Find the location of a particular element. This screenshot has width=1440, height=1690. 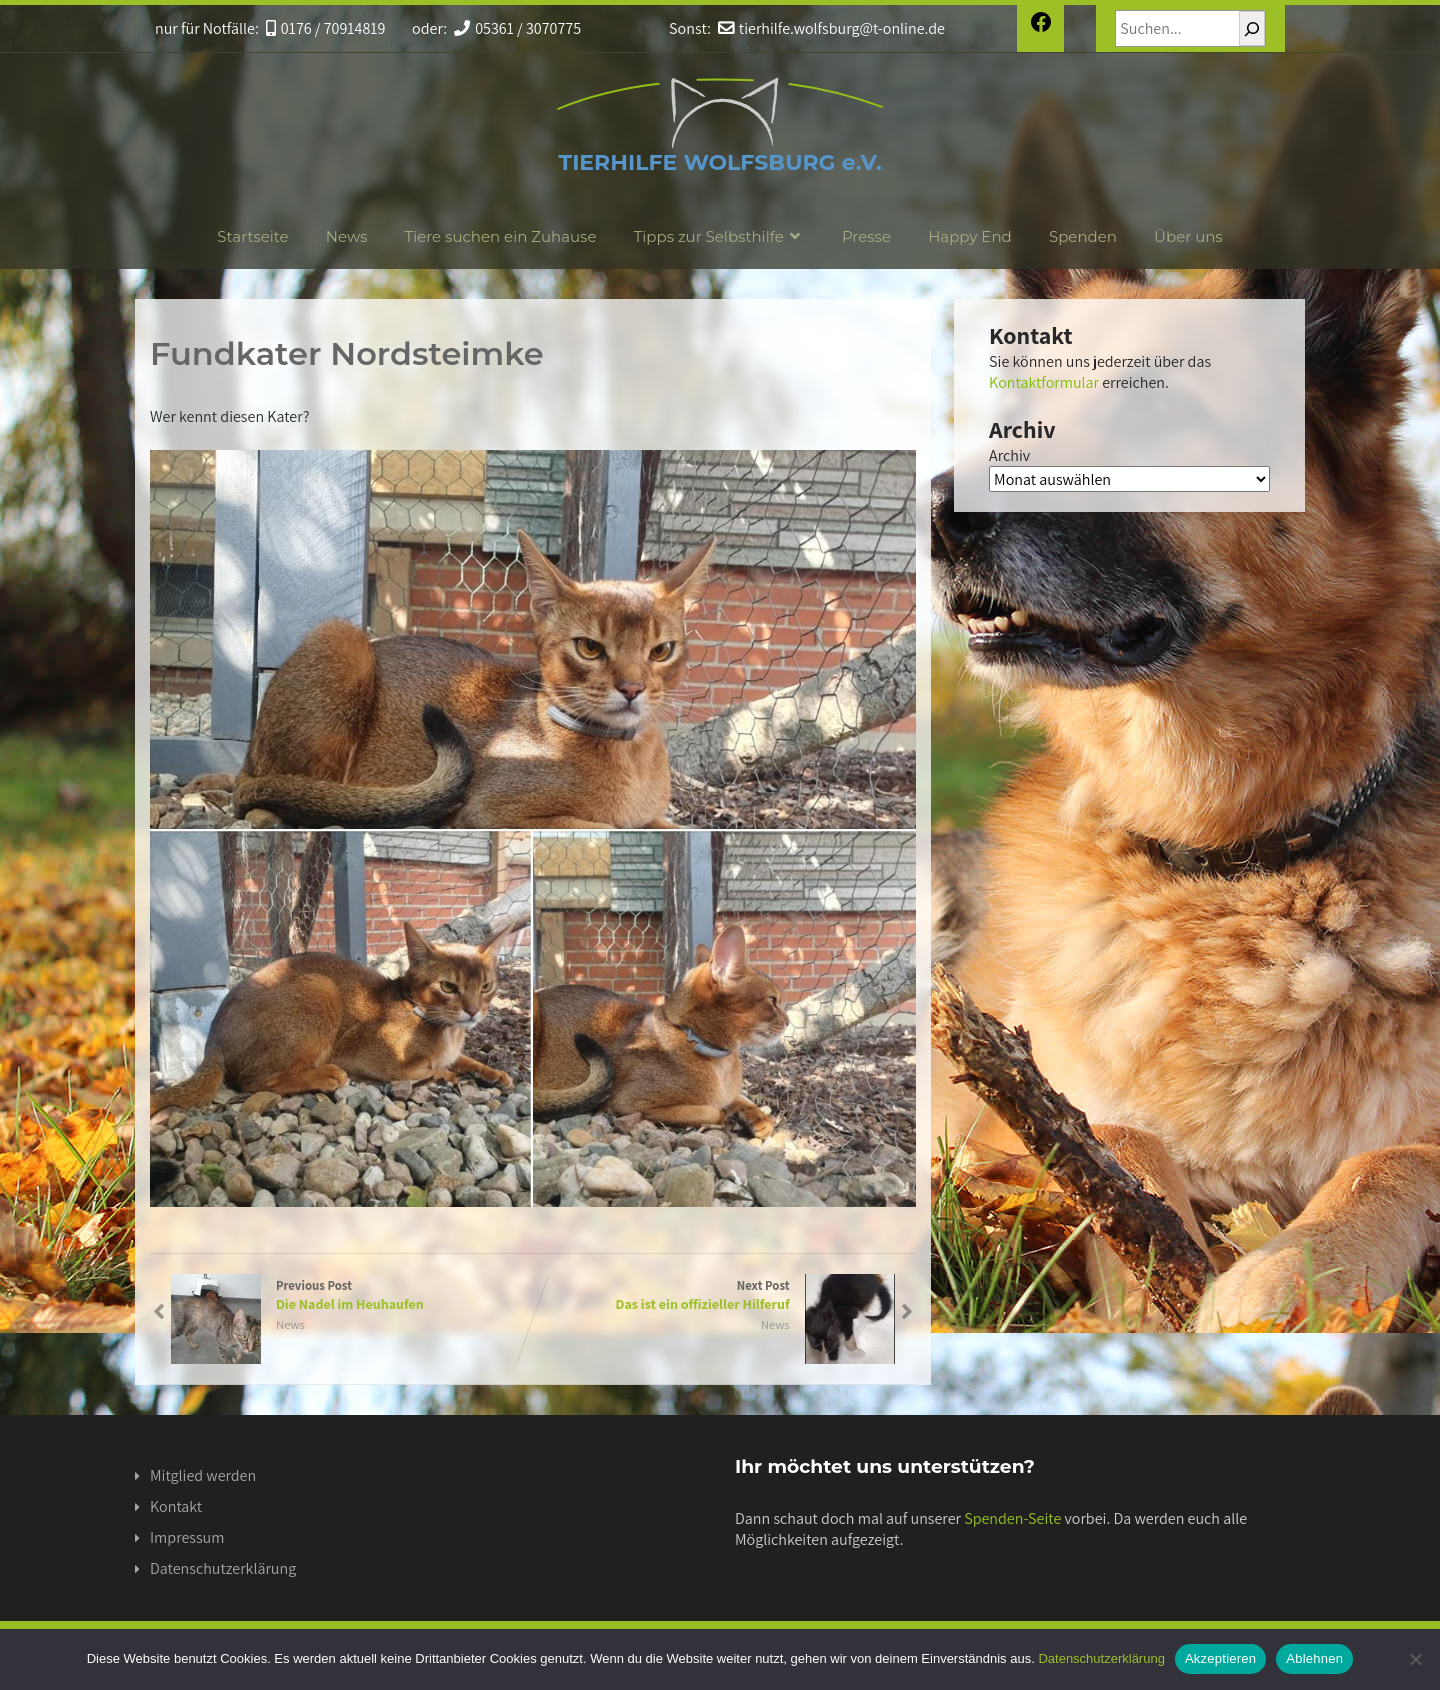

Akzeptieren is located at coordinates (1220, 1658).